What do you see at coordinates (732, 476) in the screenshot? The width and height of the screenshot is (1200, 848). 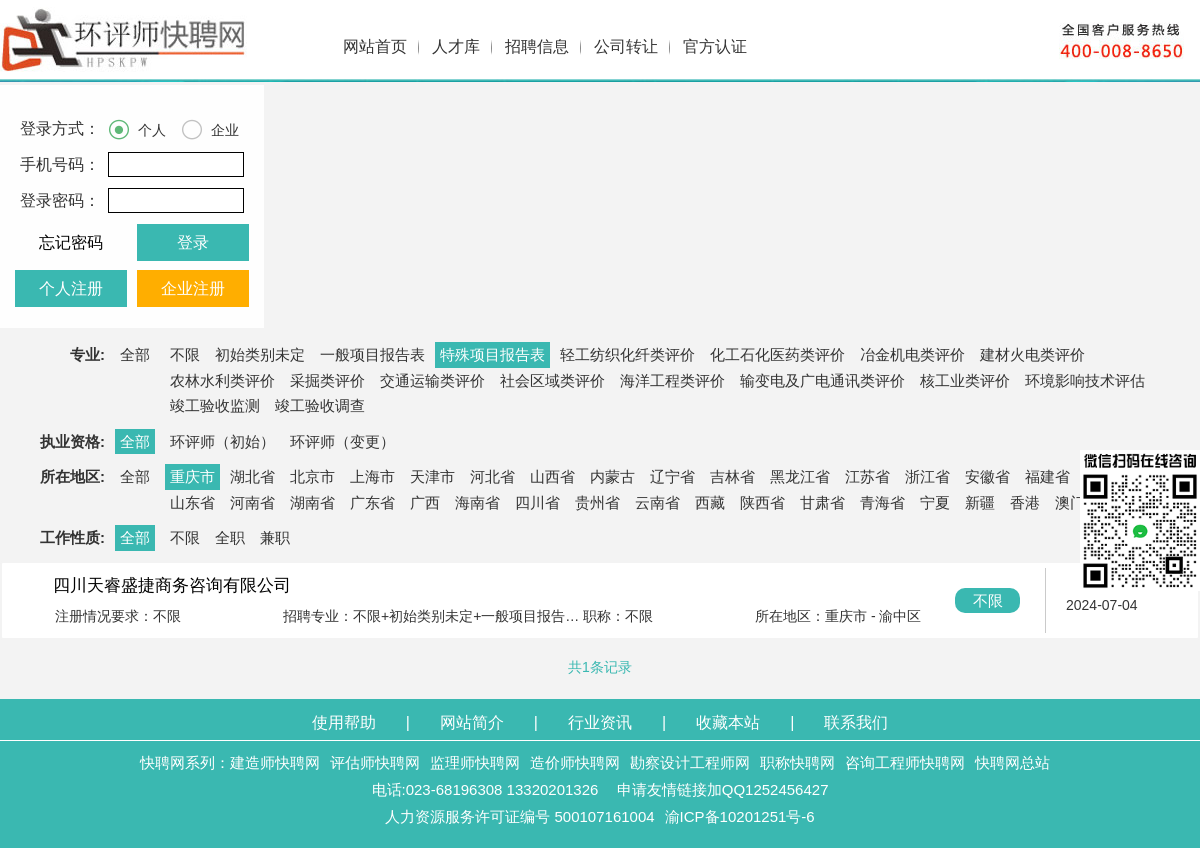 I see `吉林省` at bounding box center [732, 476].